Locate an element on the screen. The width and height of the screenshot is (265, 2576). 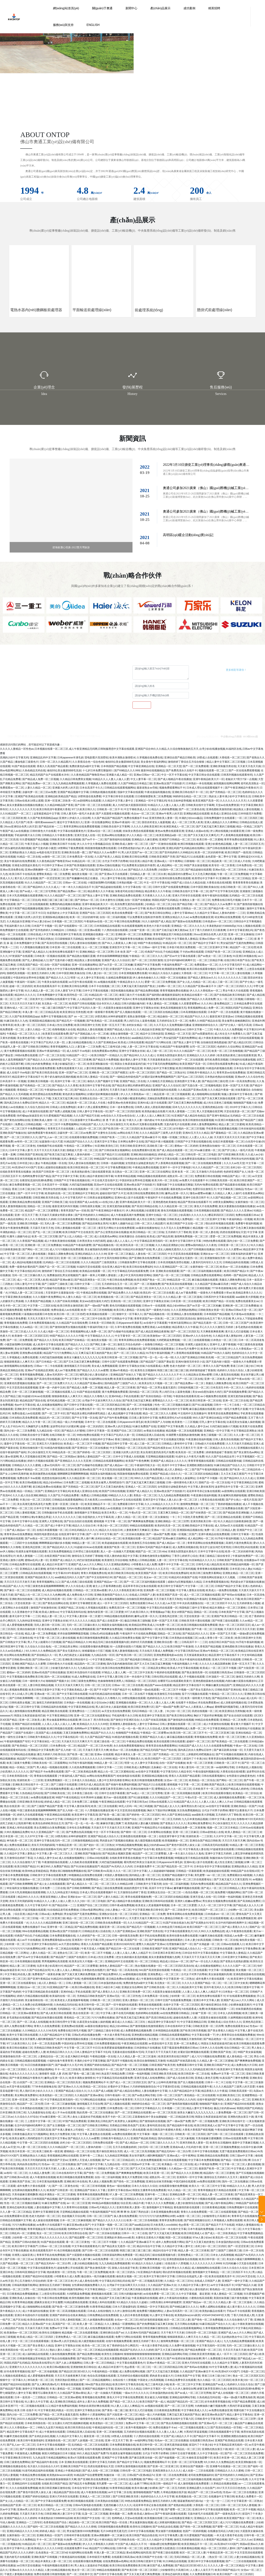
婷婷六月精品视频在线观看 is located at coordinates (32, 1995).